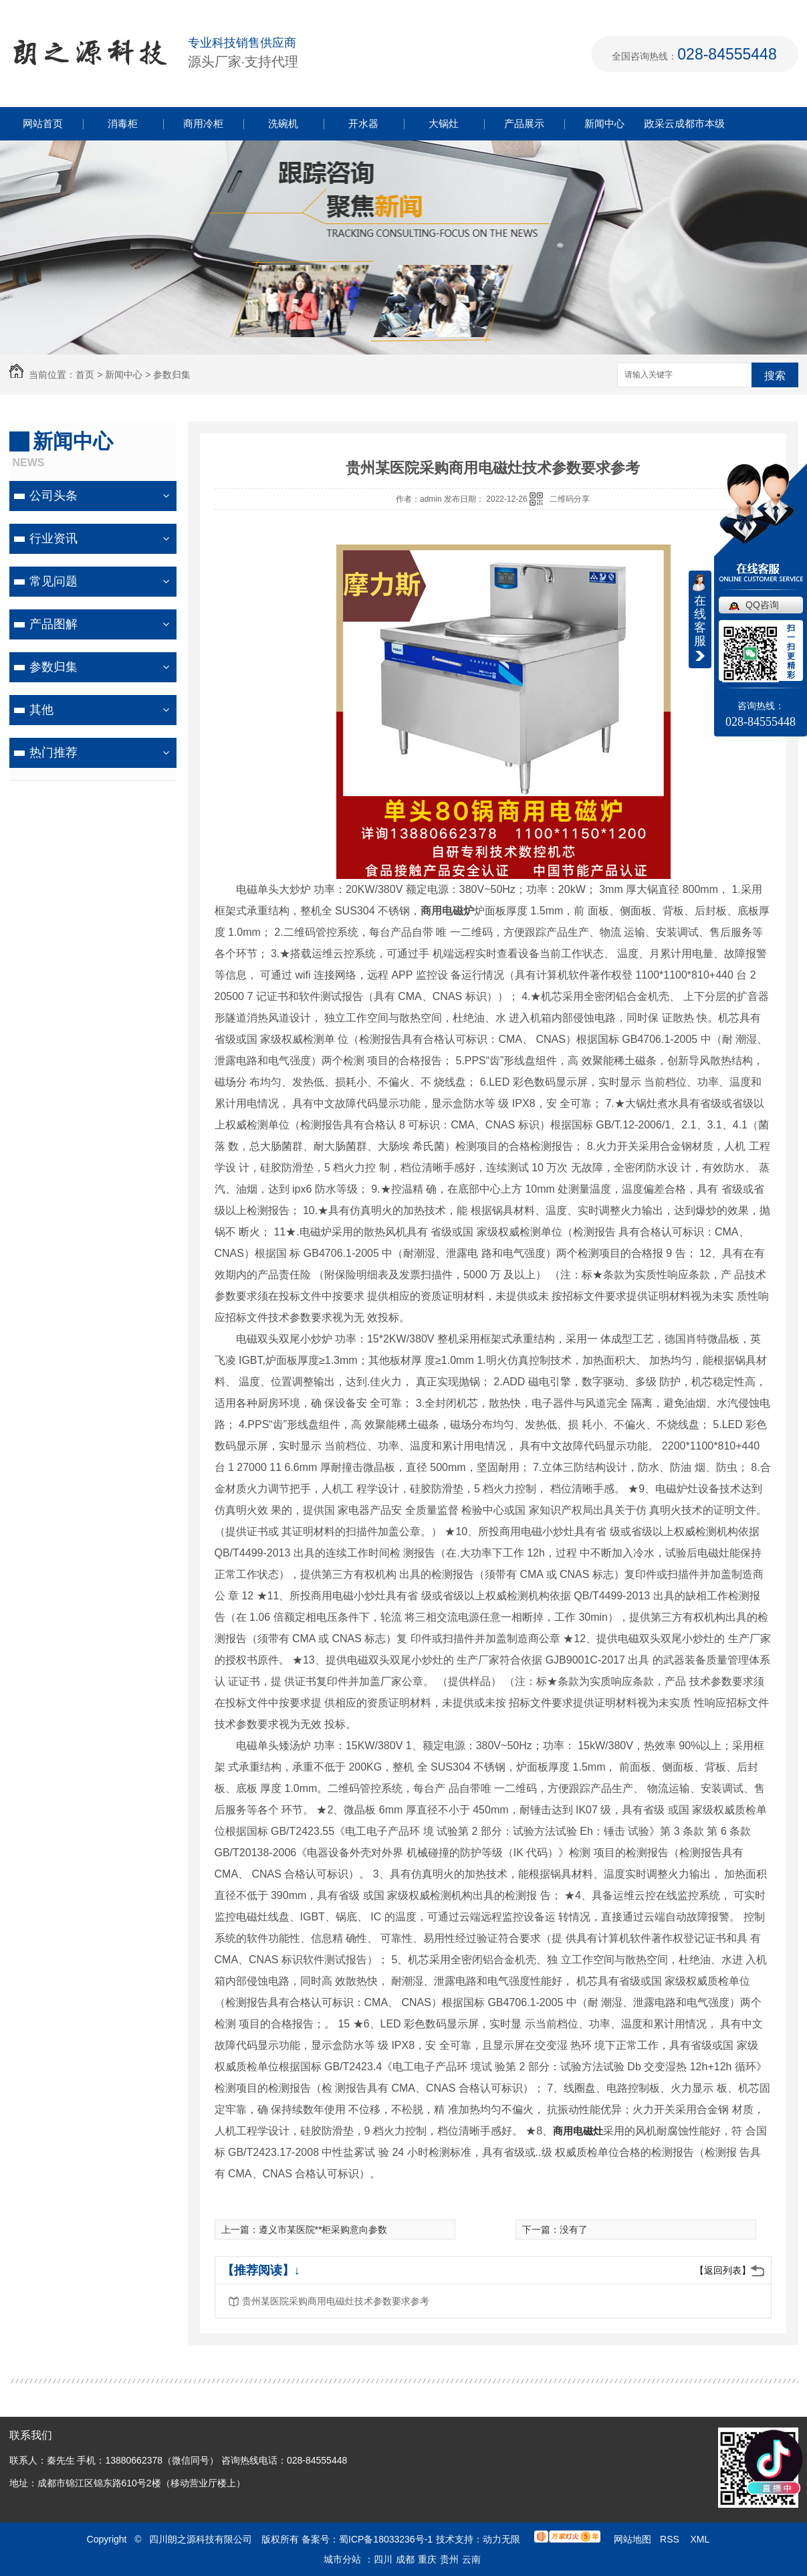  Describe the element at coordinates (123, 123) in the screenshot. I see `消毒柜` at that location.